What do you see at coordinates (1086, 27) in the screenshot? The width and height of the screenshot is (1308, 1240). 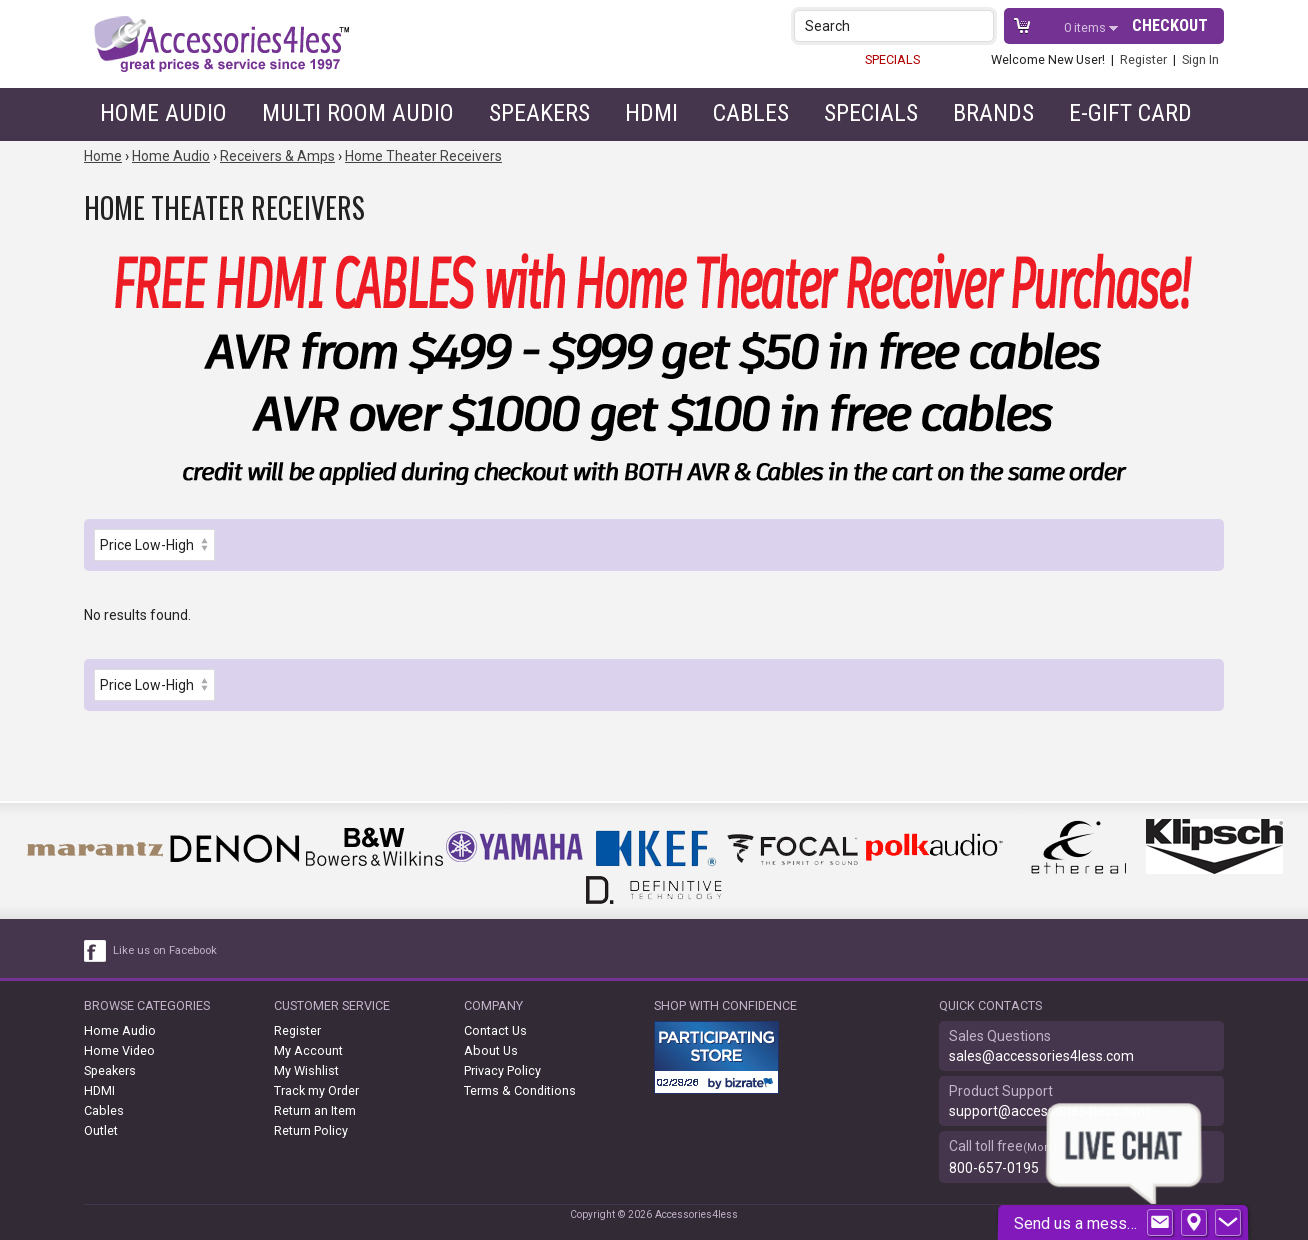 I see `items` at bounding box center [1086, 27].